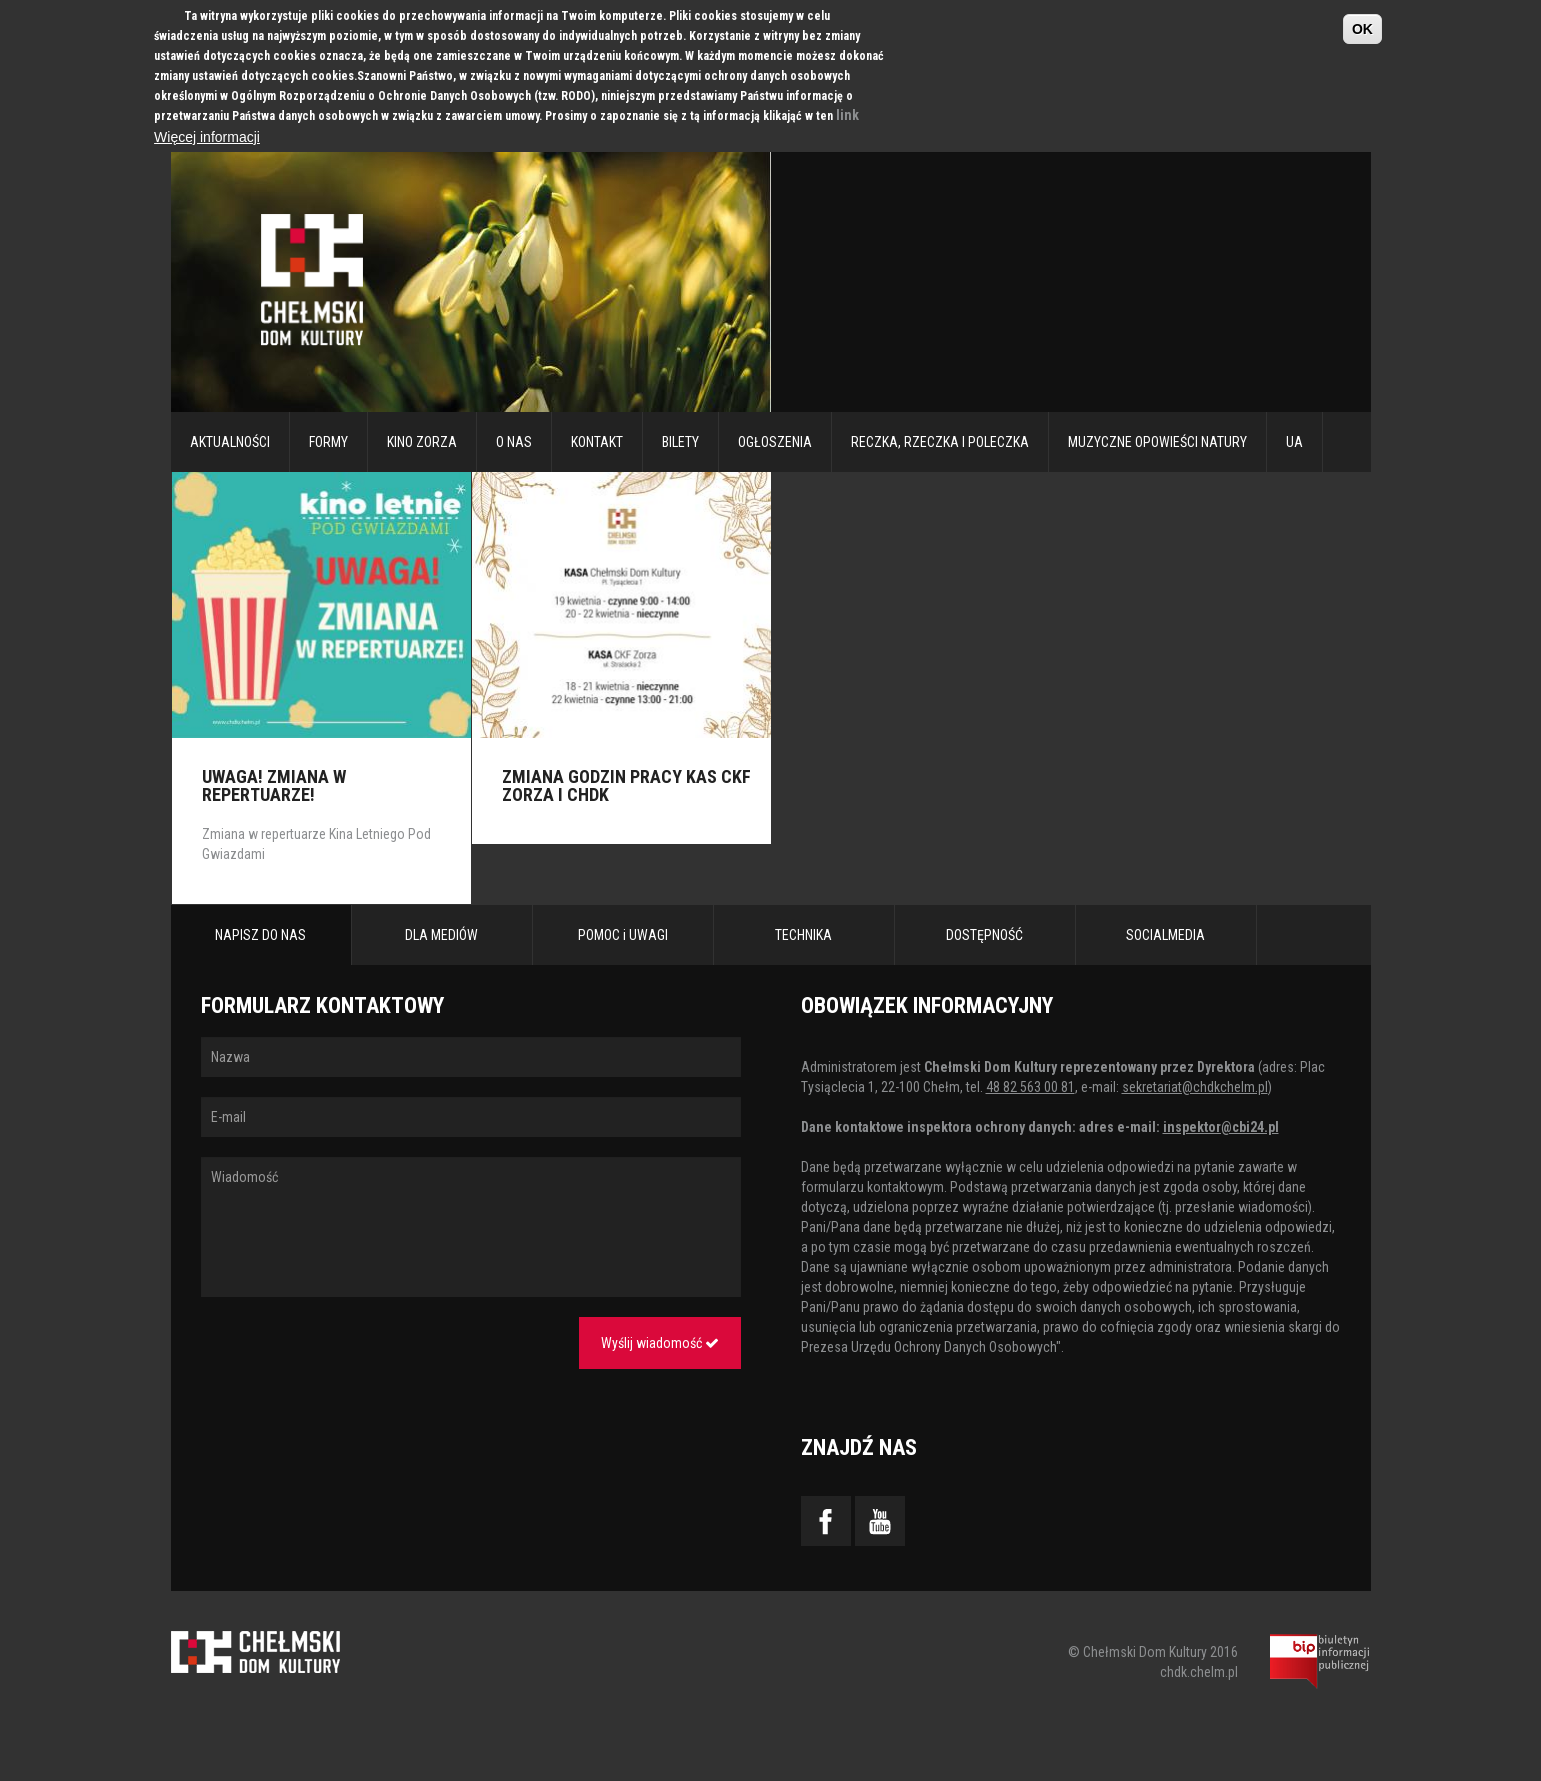  What do you see at coordinates (1362, 29) in the screenshot?
I see `OK` at bounding box center [1362, 29].